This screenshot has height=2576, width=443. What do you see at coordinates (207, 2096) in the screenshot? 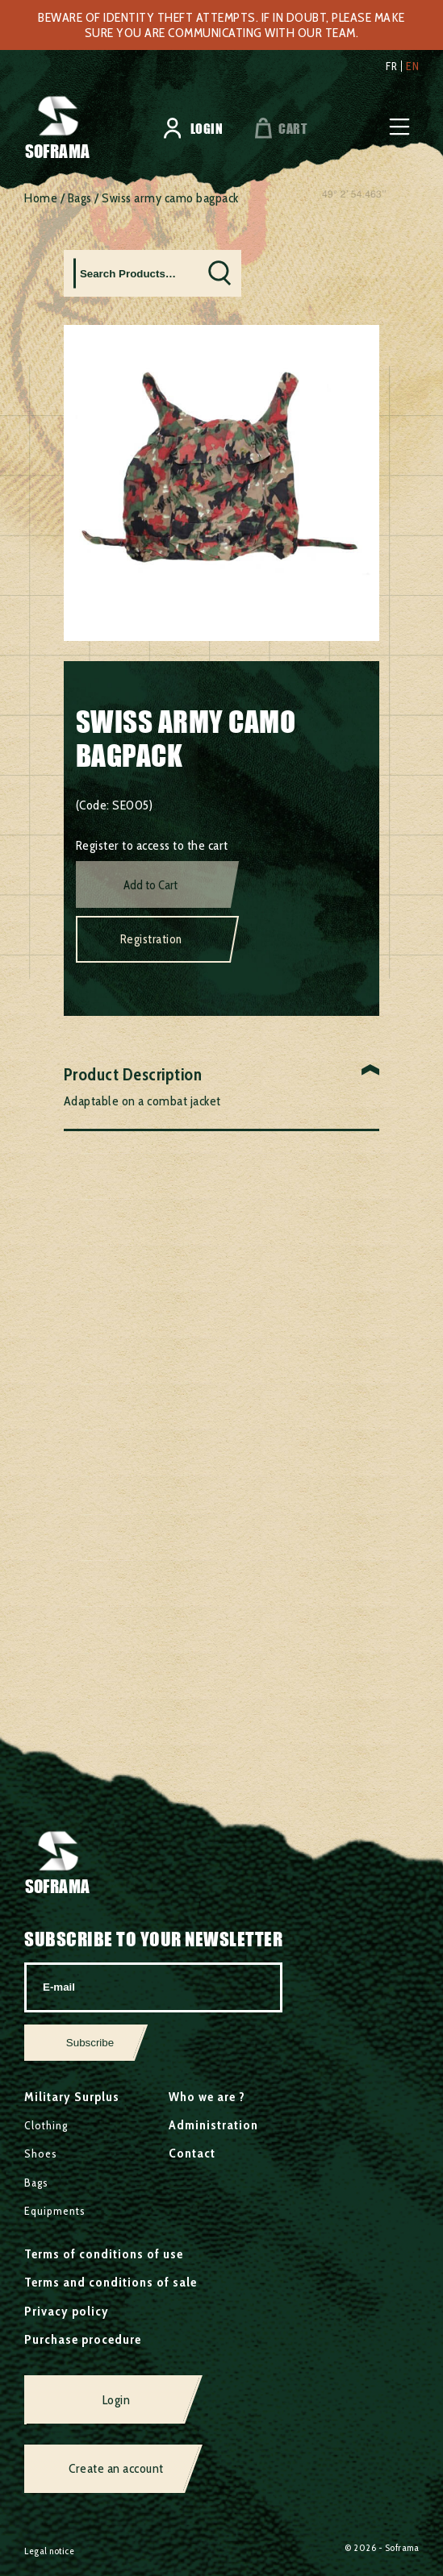
I see `Who we are ?` at bounding box center [207, 2096].